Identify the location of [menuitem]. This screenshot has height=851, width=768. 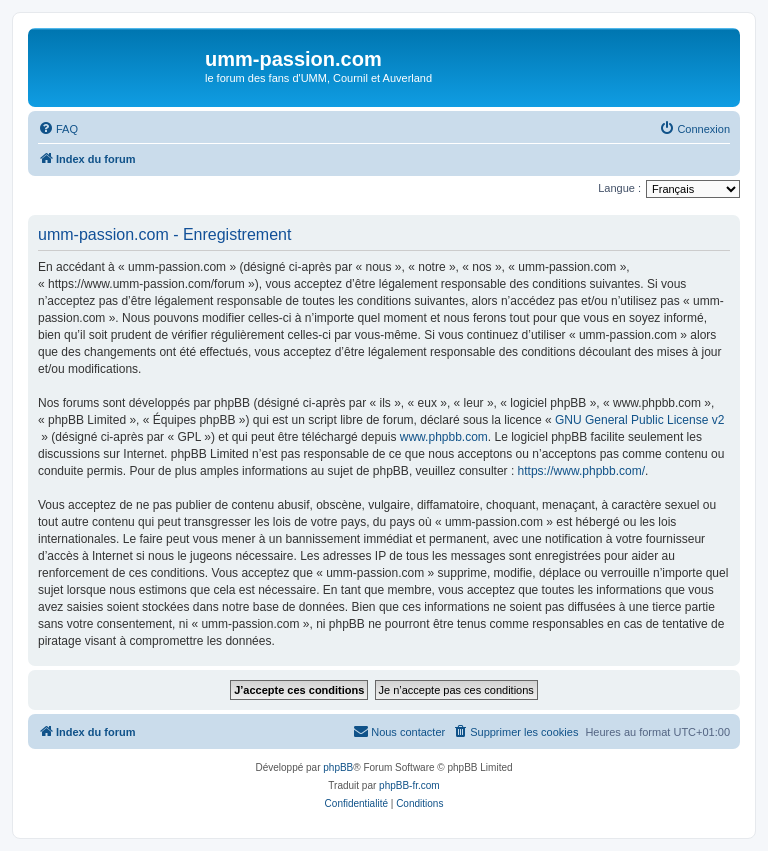
(58, 129).